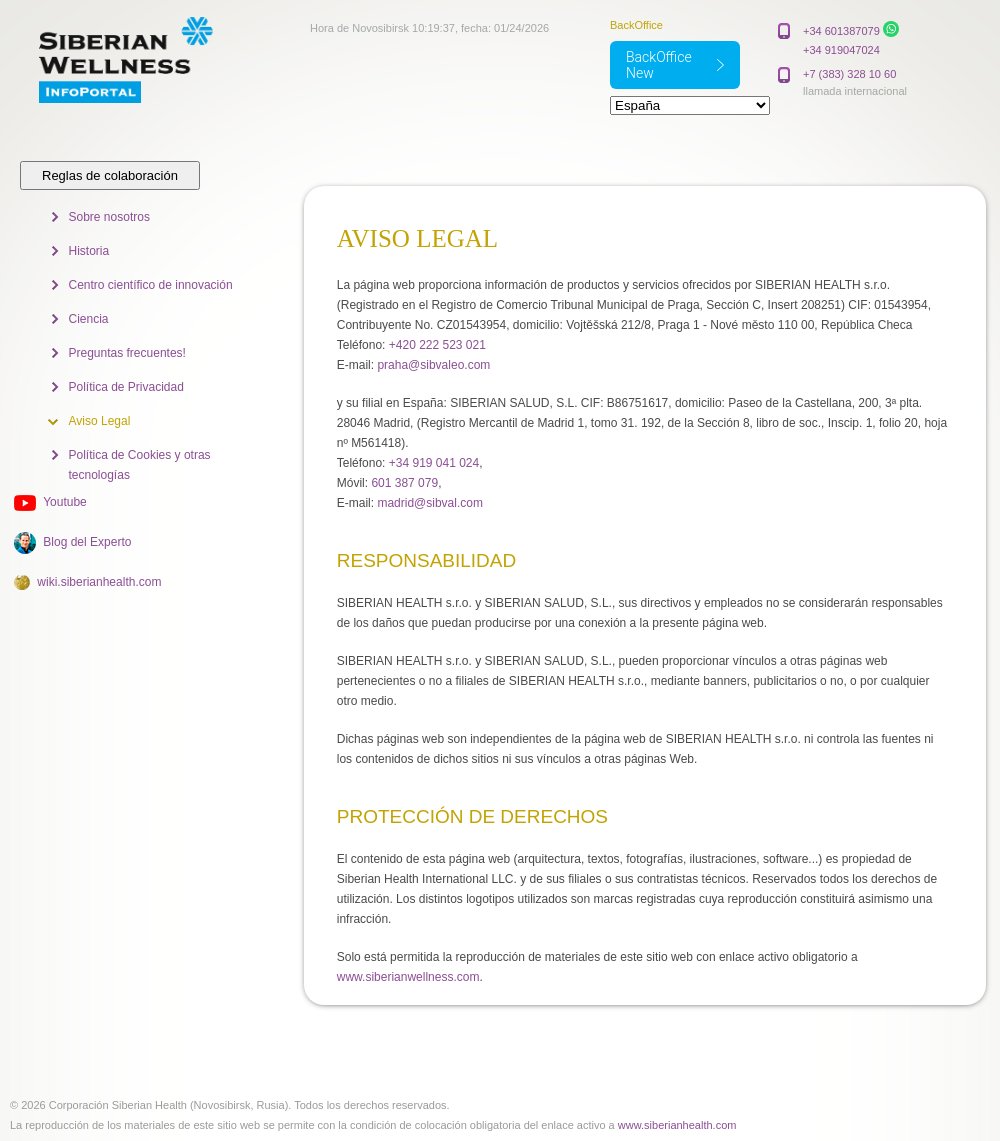  What do you see at coordinates (677, 1125) in the screenshot?
I see `www.siberianhealth.com` at bounding box center [677, 1125].